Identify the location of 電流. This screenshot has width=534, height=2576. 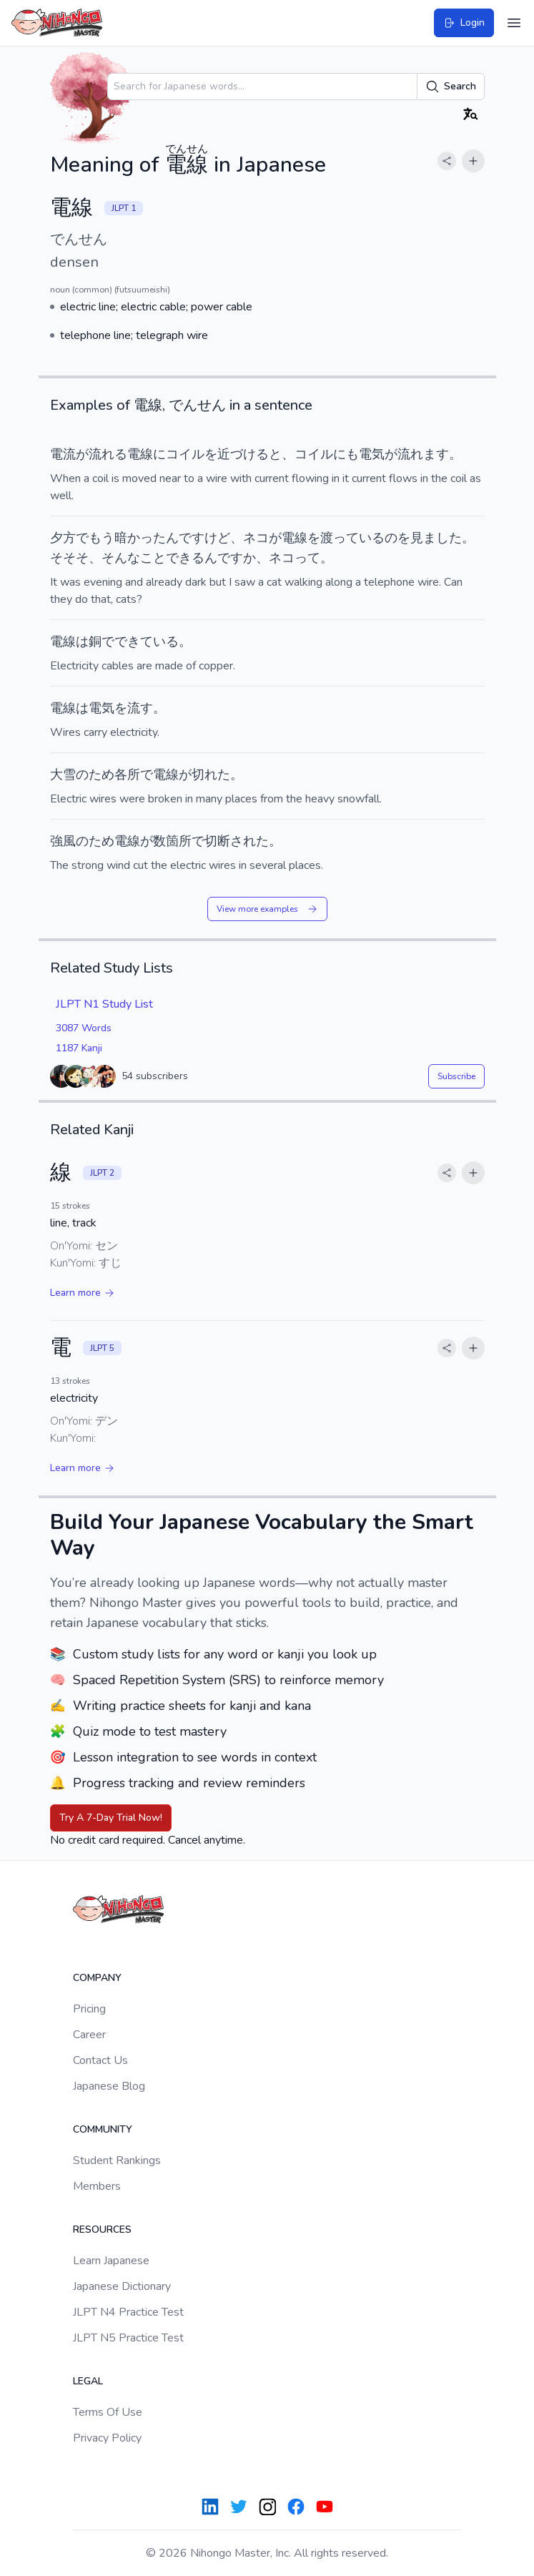
(63, 454).